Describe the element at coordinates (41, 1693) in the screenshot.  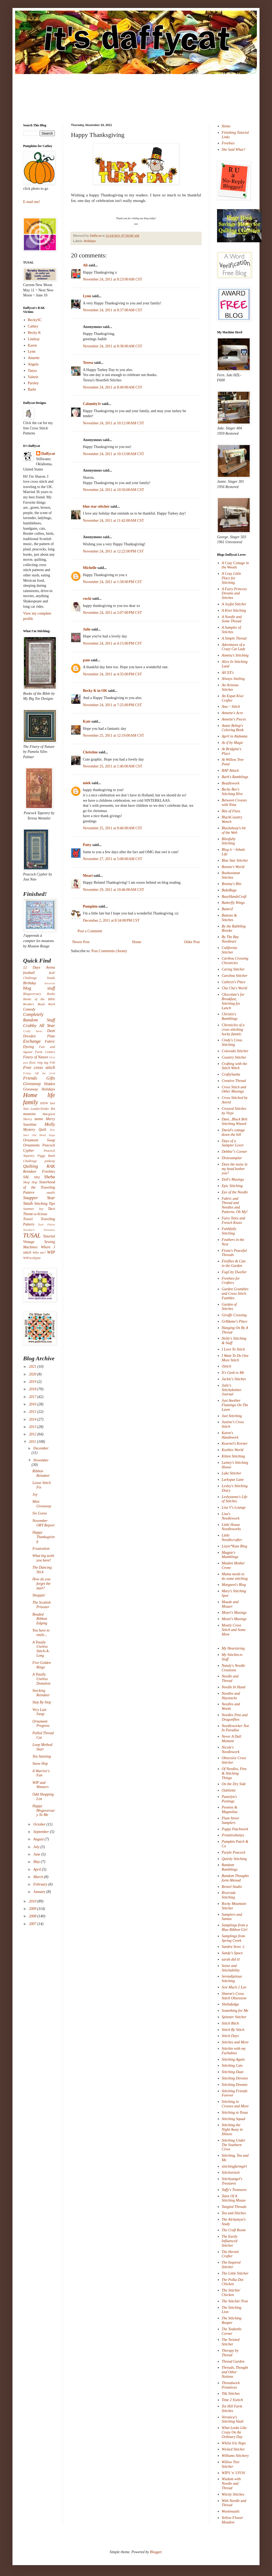
I see `Stocking Reindeer` at that location.